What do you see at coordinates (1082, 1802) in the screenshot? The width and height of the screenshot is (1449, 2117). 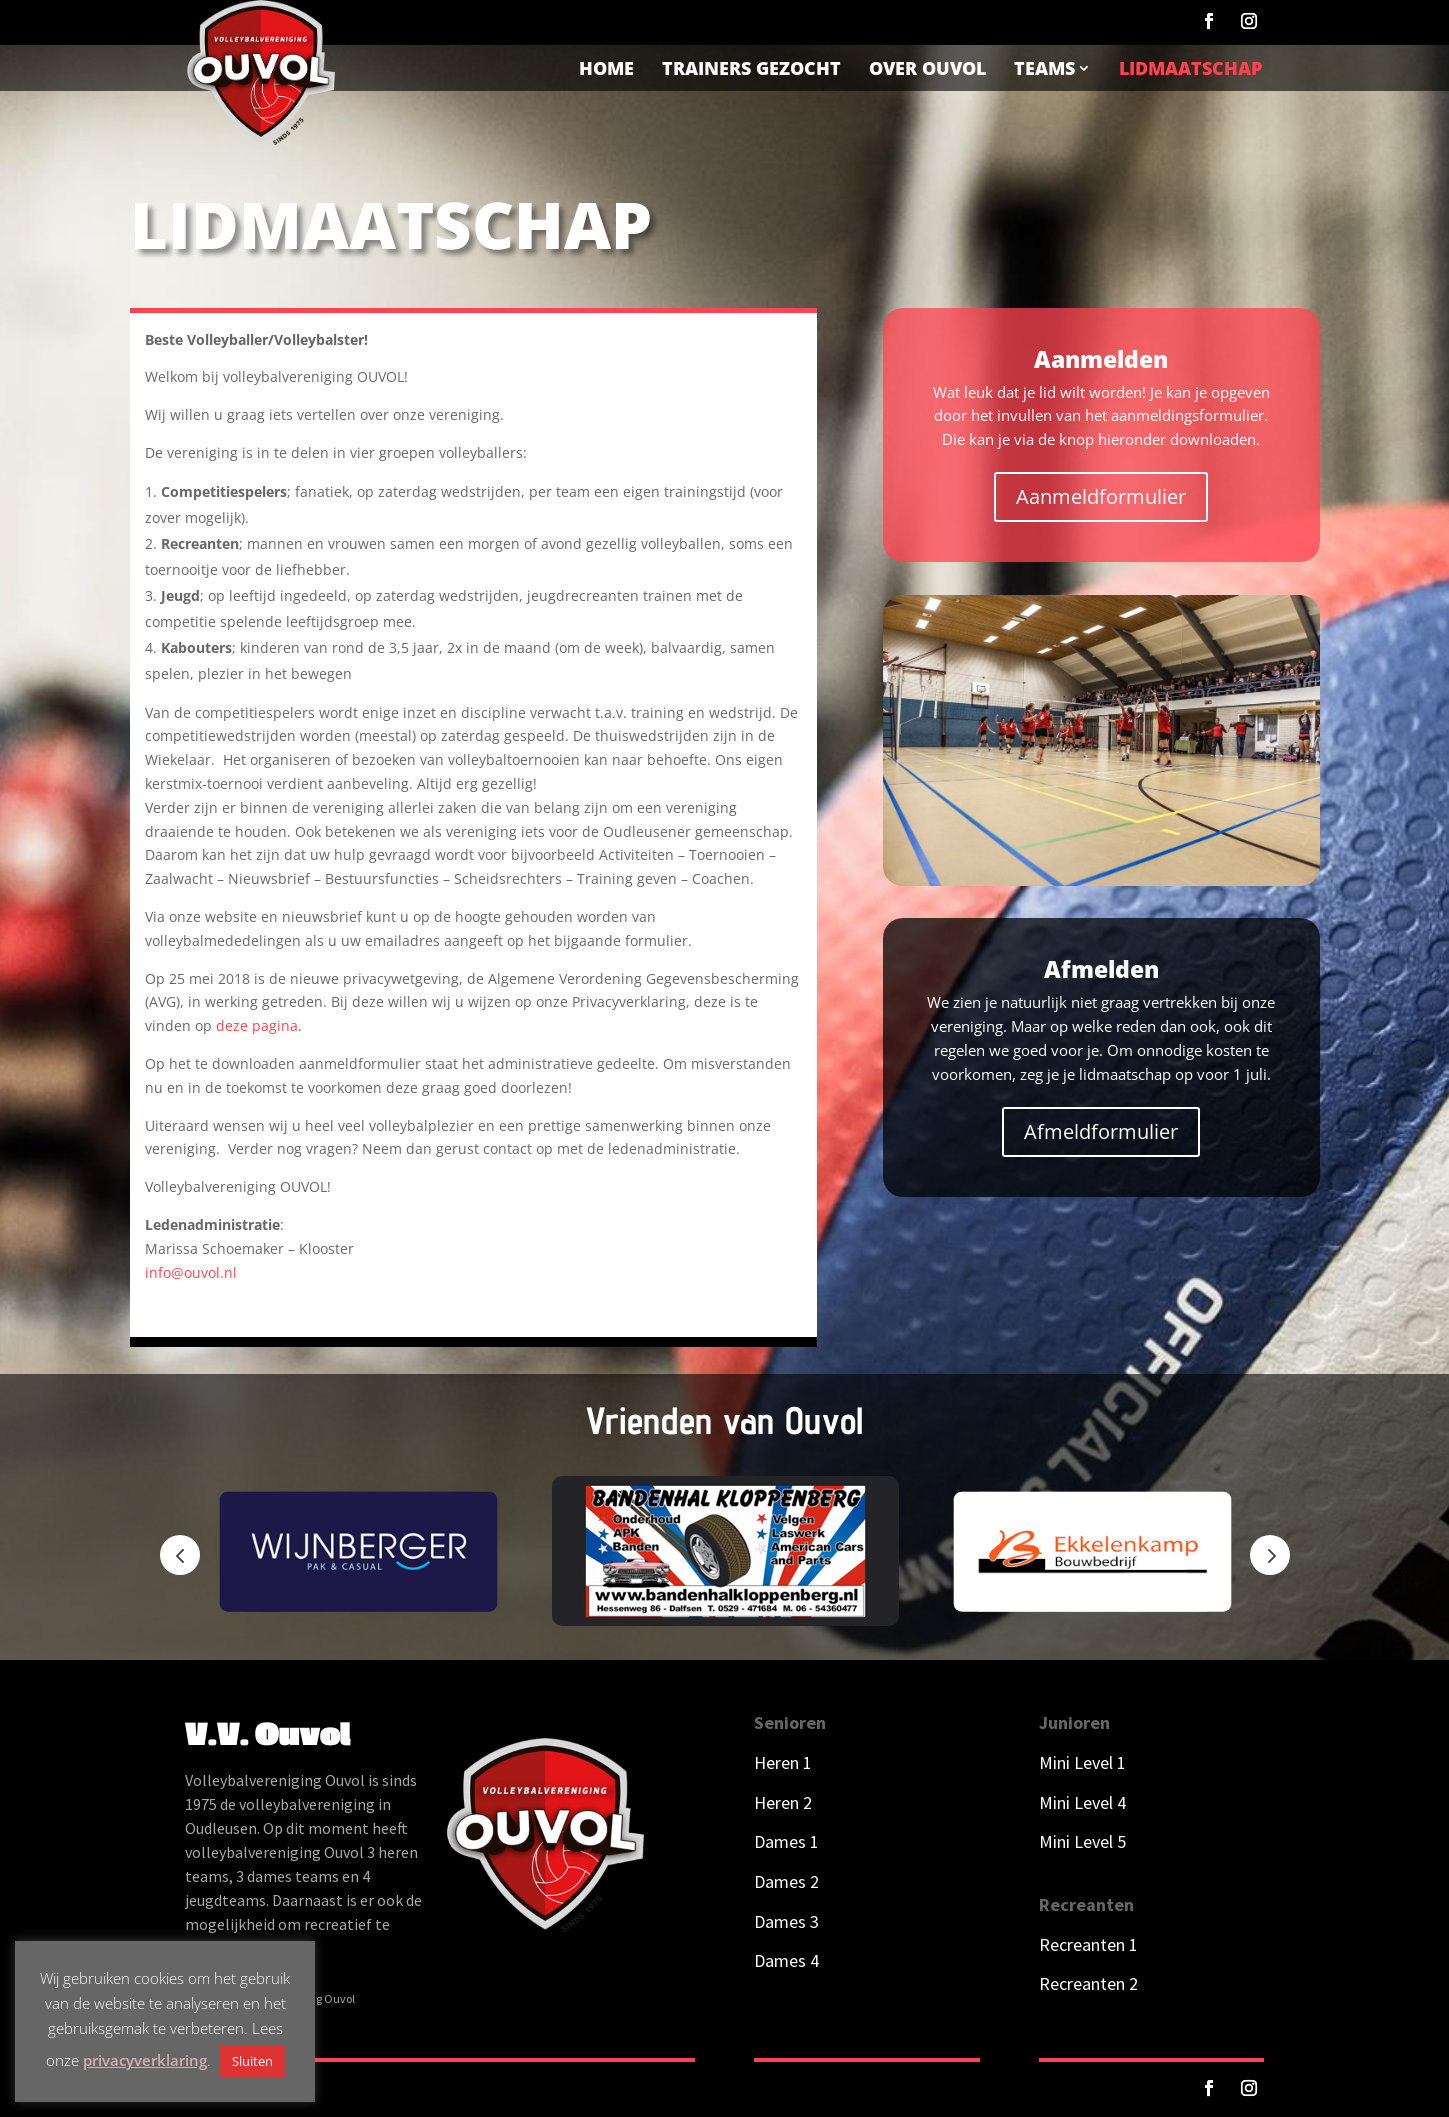 I see `Mini Level 4` at bounding box center [1082, 1802].